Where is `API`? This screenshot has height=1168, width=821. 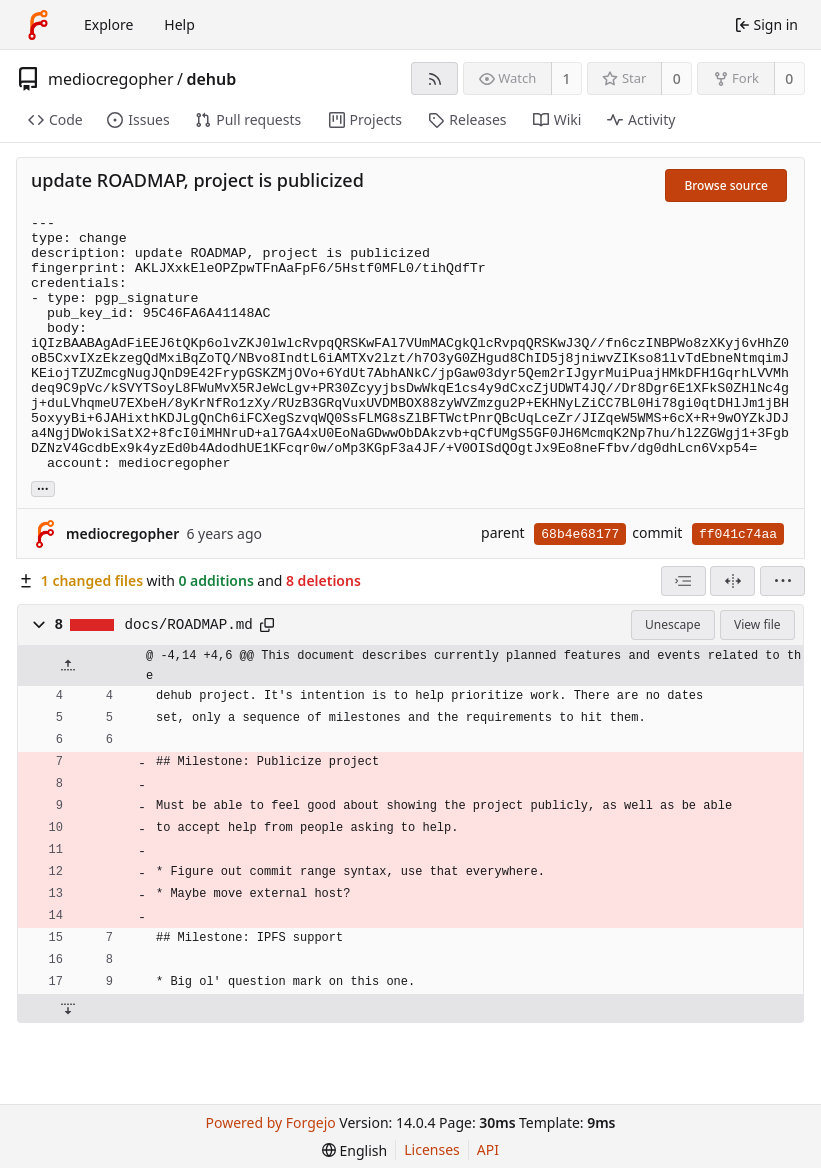
API is located at coordinates (488, 1149).